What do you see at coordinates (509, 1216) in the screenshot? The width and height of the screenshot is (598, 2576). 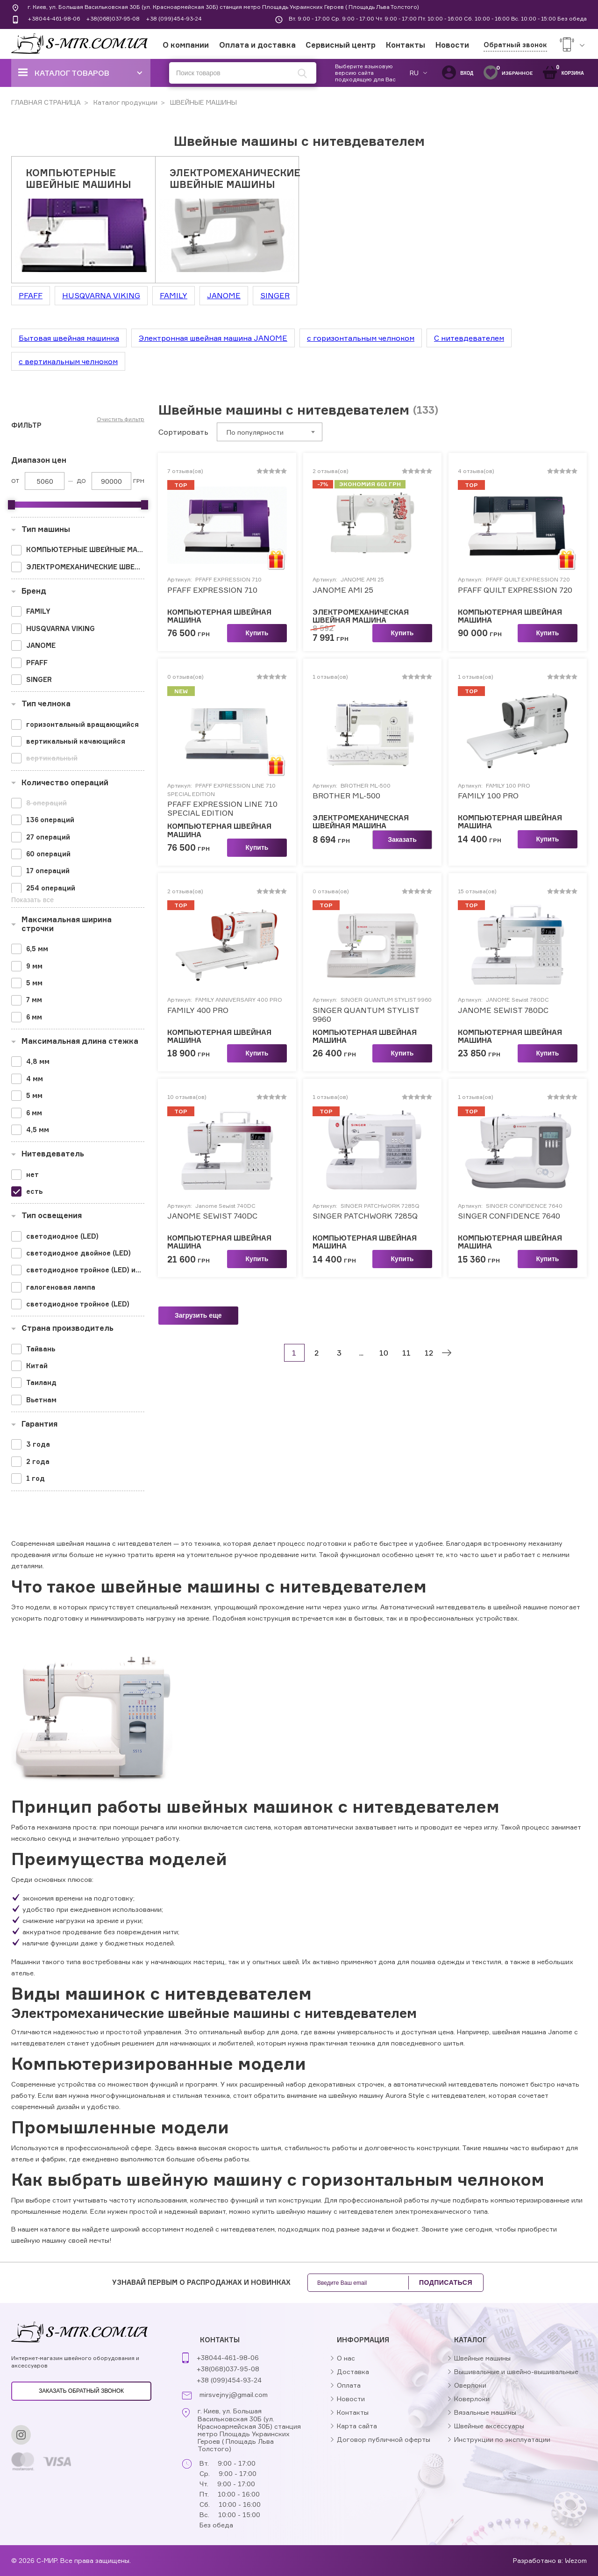 I see `SINGER CONFIDENCE 7640` at bounding box center [509, 1216].